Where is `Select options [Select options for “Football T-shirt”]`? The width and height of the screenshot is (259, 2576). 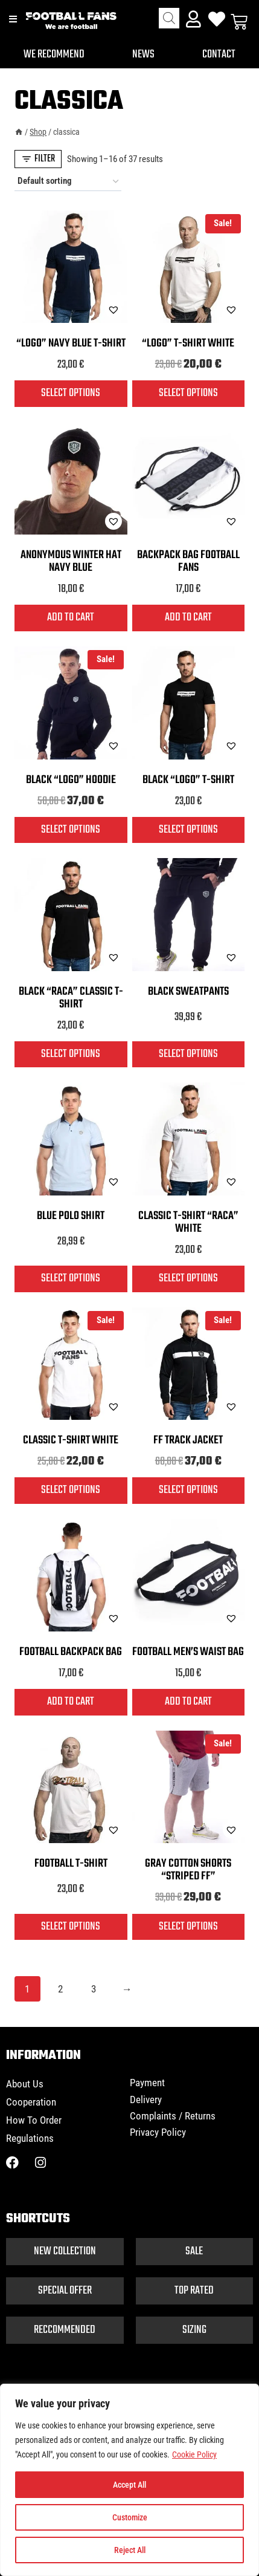 Select options [Select options for “Football T-shirt”] is located at coordinates (70, 1926).